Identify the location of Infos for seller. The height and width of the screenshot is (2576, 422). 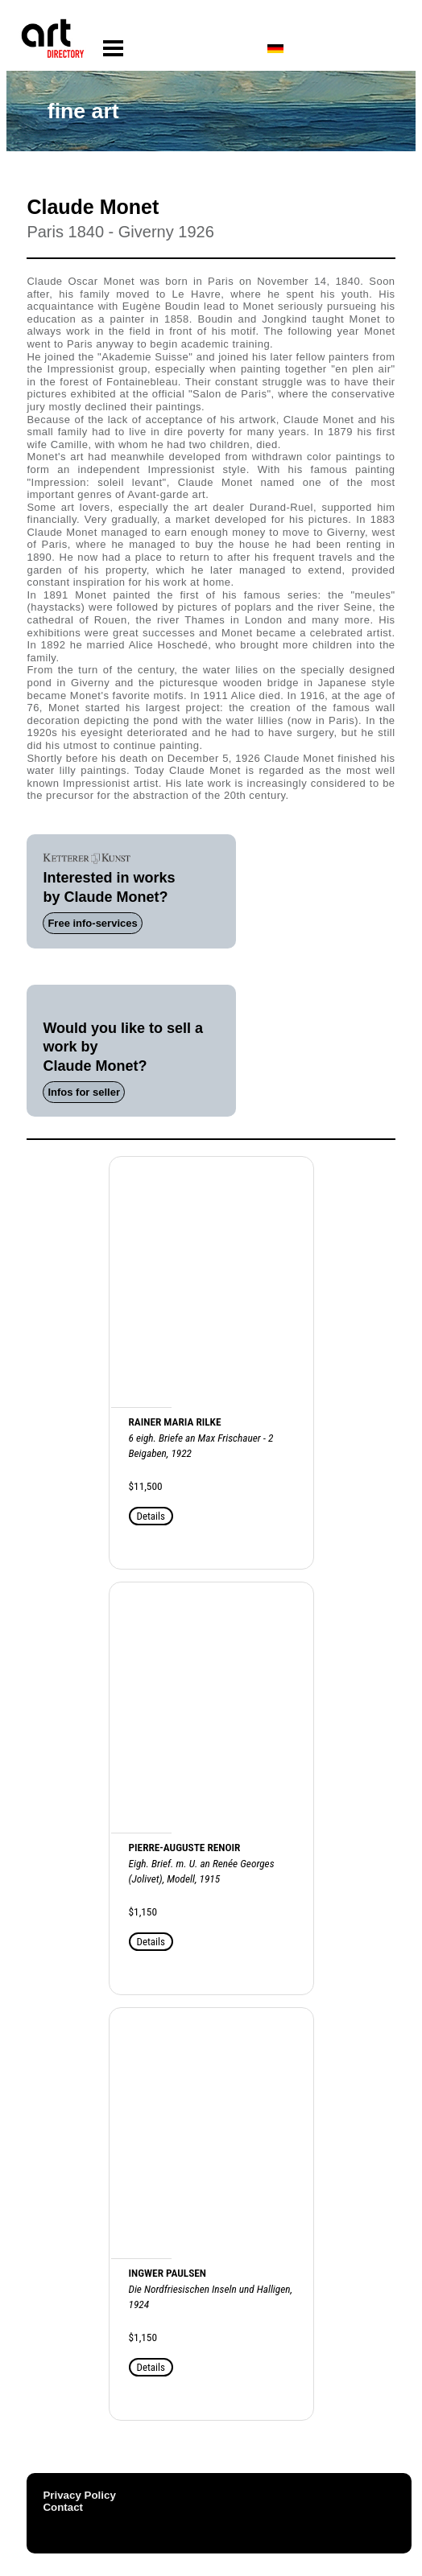
(84, 1092).